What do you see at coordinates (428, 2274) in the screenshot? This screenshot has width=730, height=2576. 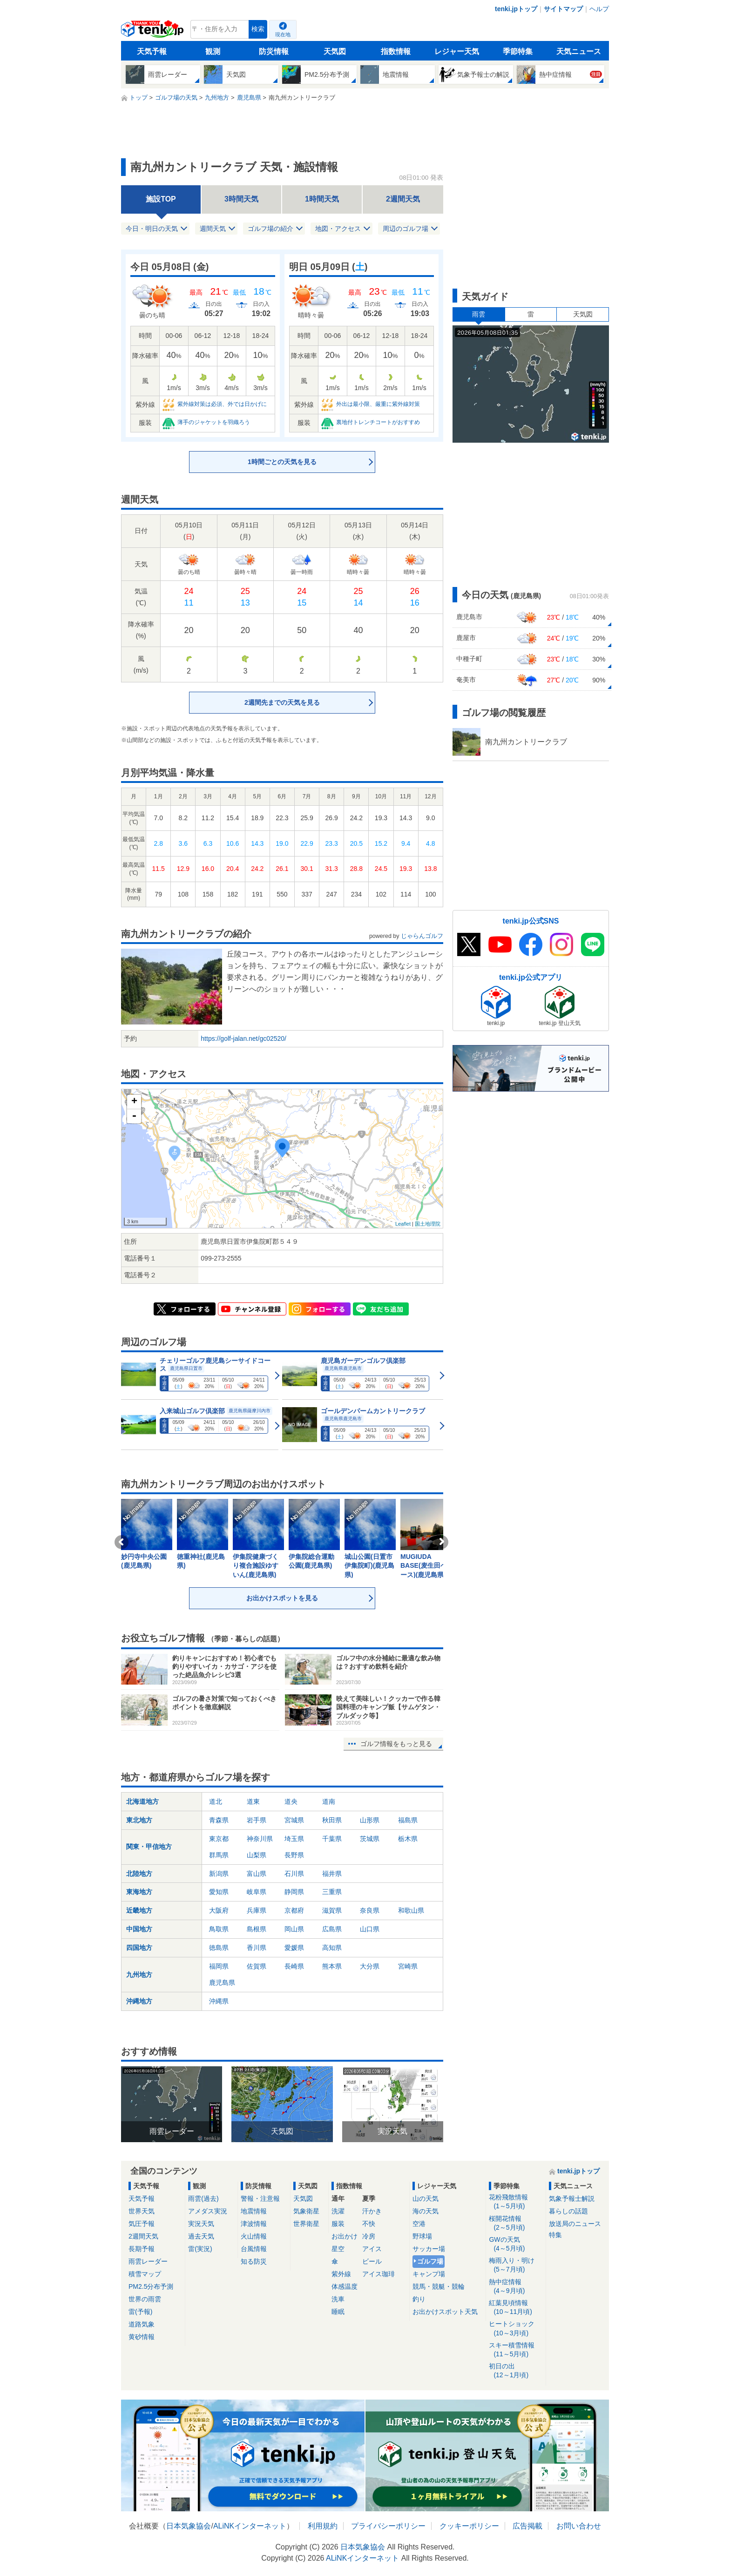 I see `キャンプ場` at bounding box center [428, 2274].